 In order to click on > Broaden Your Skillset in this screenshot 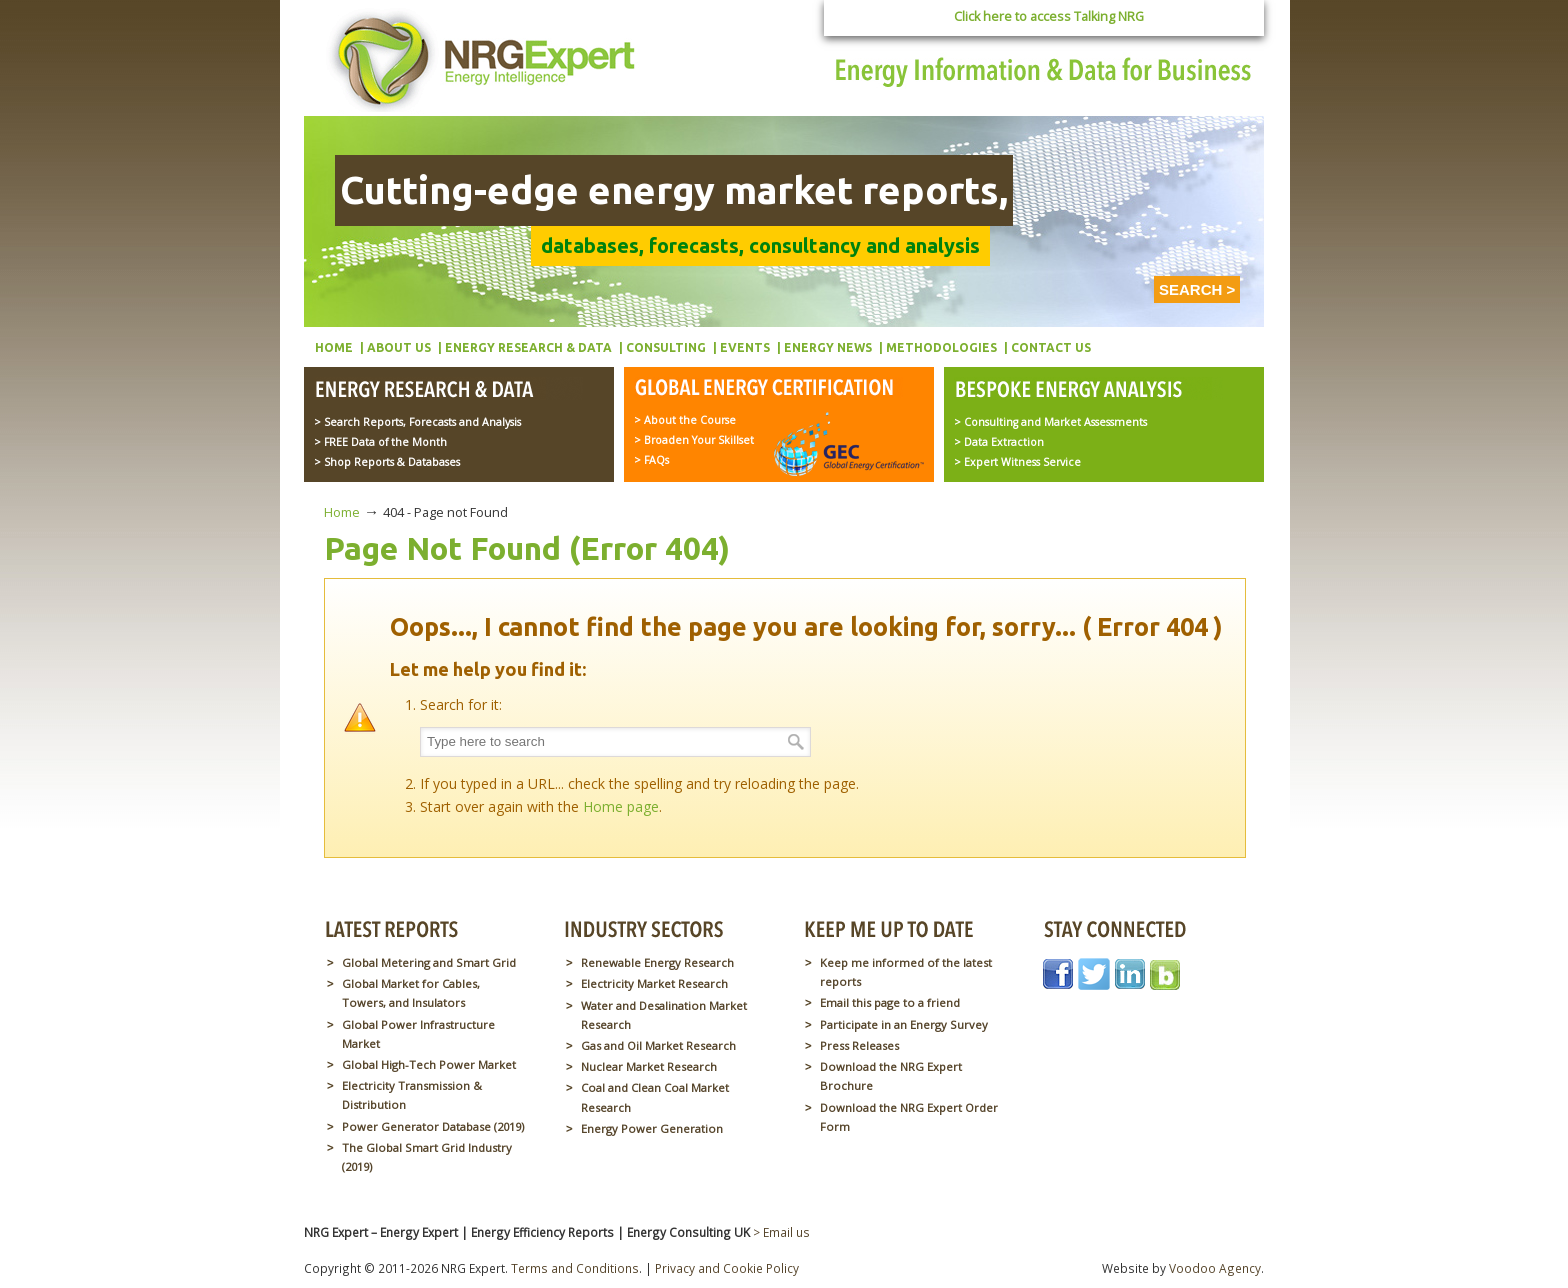, I will do `click(694, 440)`.